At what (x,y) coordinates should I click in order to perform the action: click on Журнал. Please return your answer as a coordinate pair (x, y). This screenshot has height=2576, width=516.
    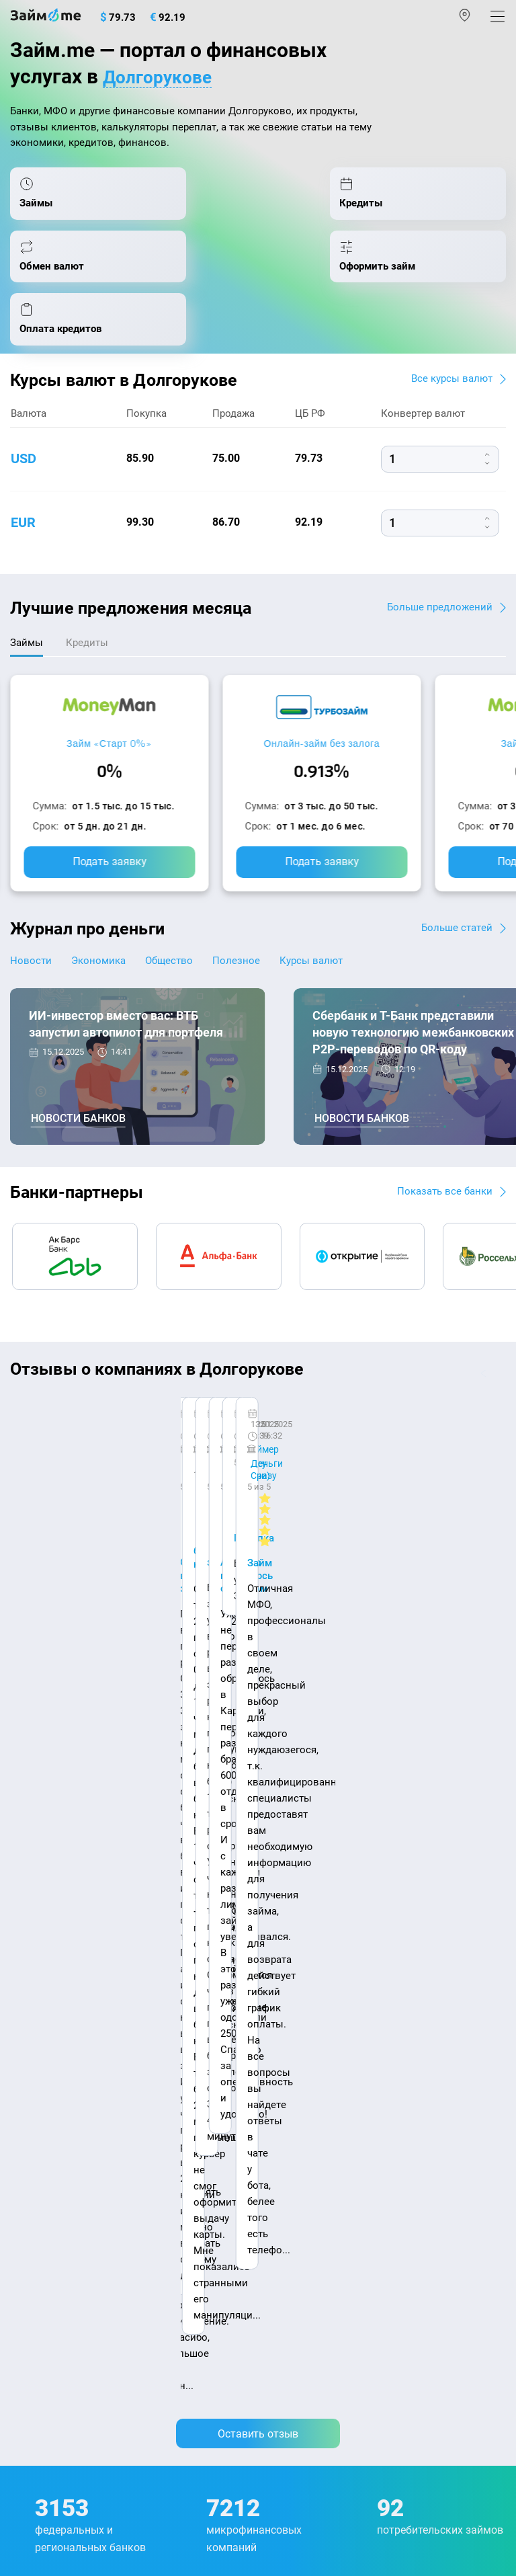
    Looking at the image, I should click on (28, 1966).